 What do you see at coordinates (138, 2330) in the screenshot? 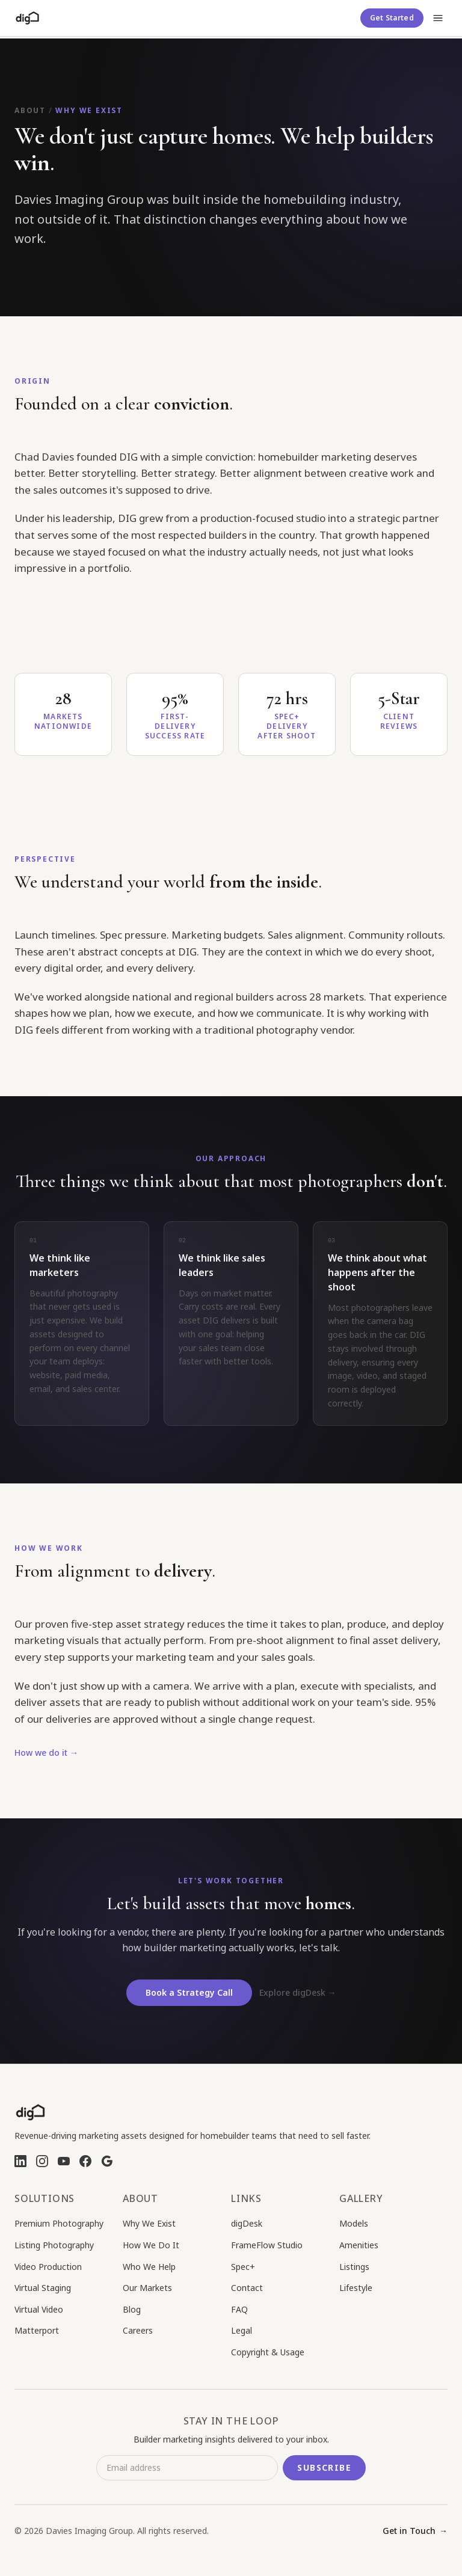
I see `Careers` at bounding box center [138, 2330].